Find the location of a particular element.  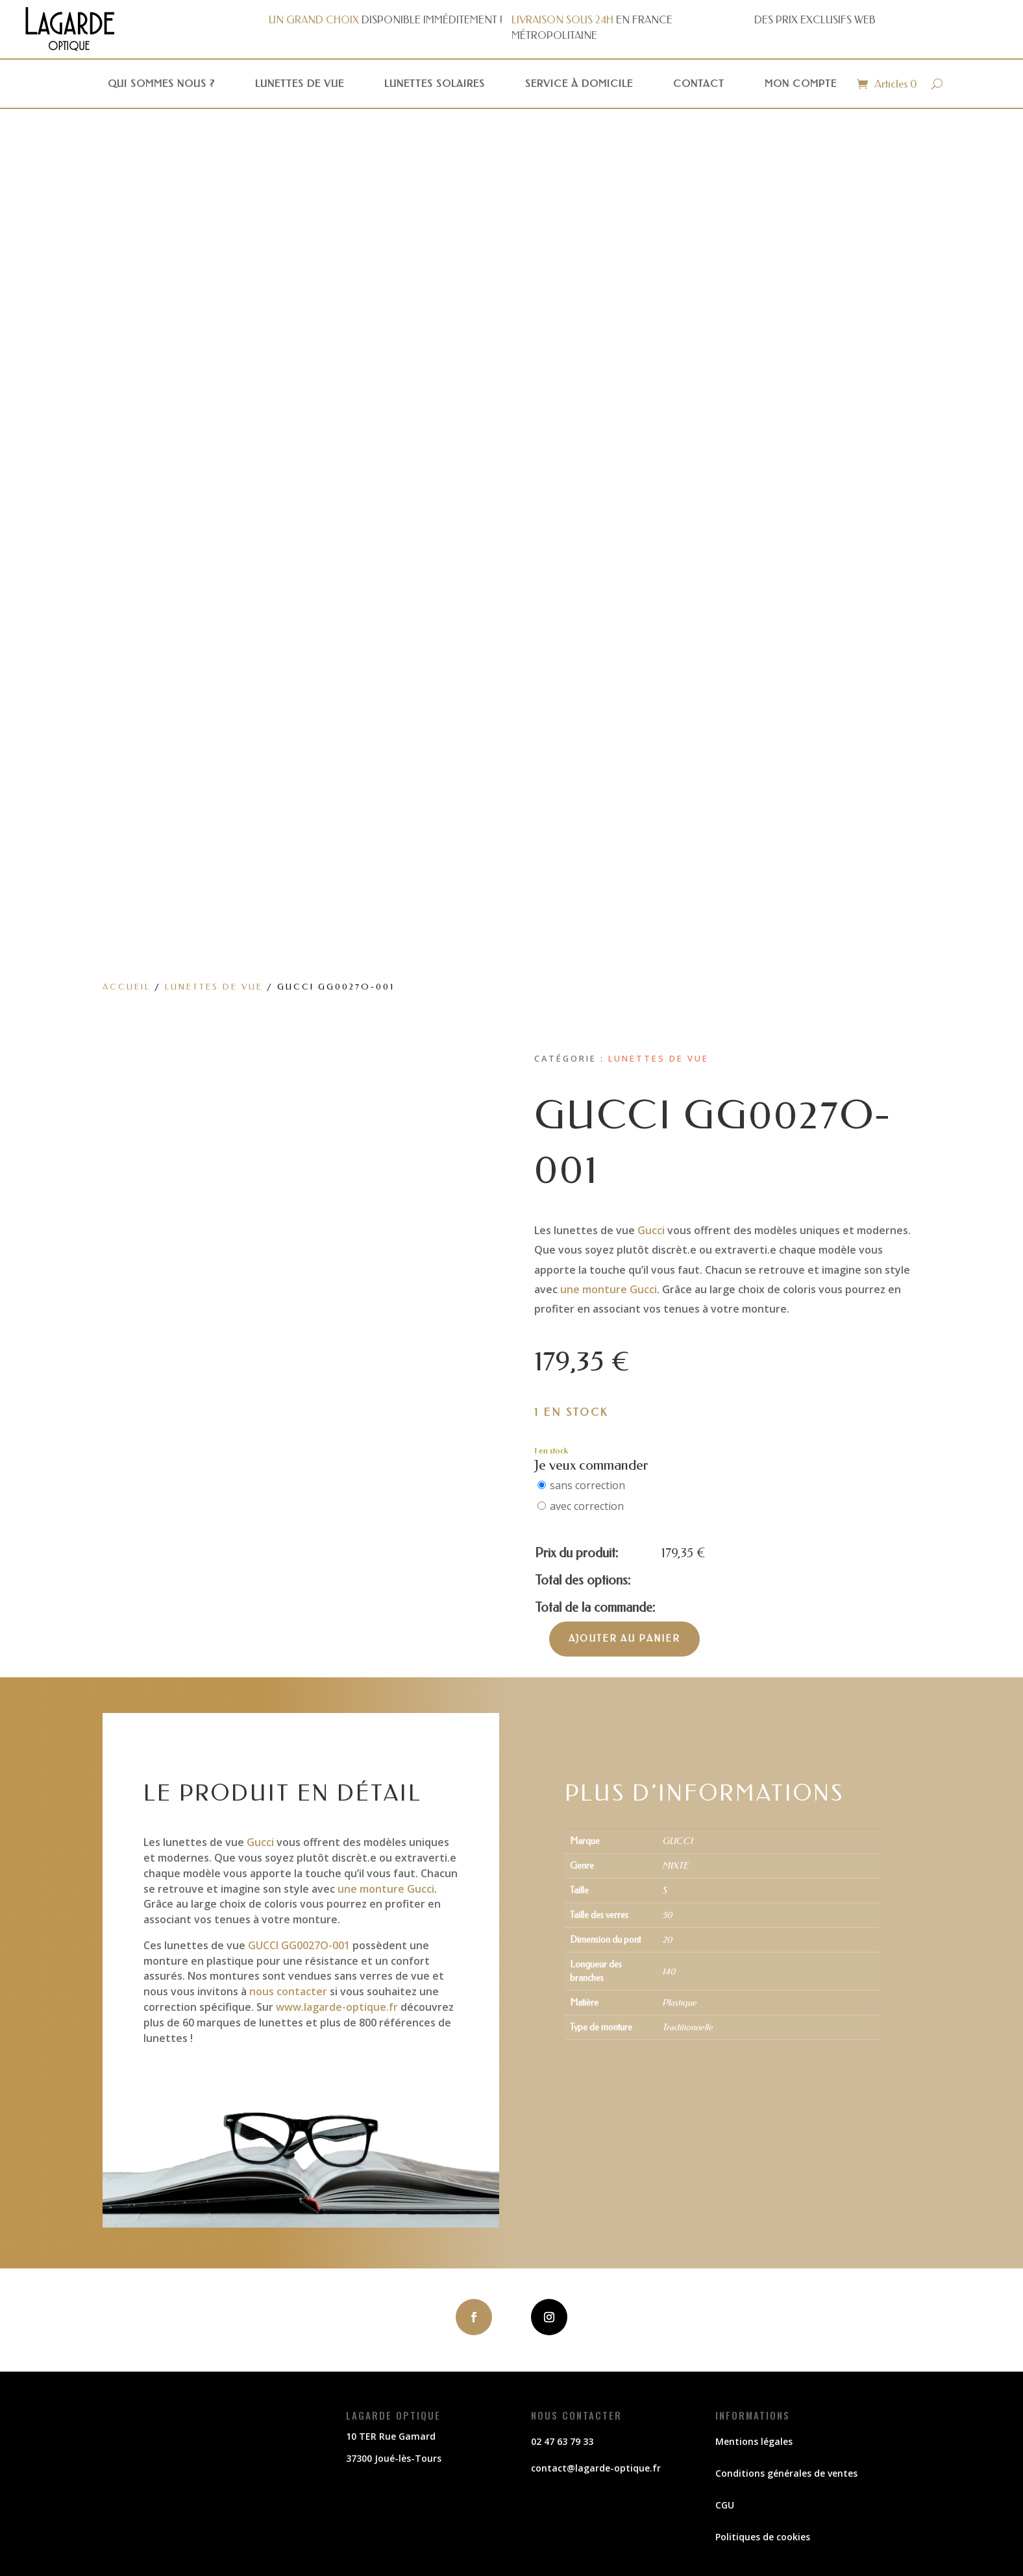

sans correction is located at coordinates (587, 1485).